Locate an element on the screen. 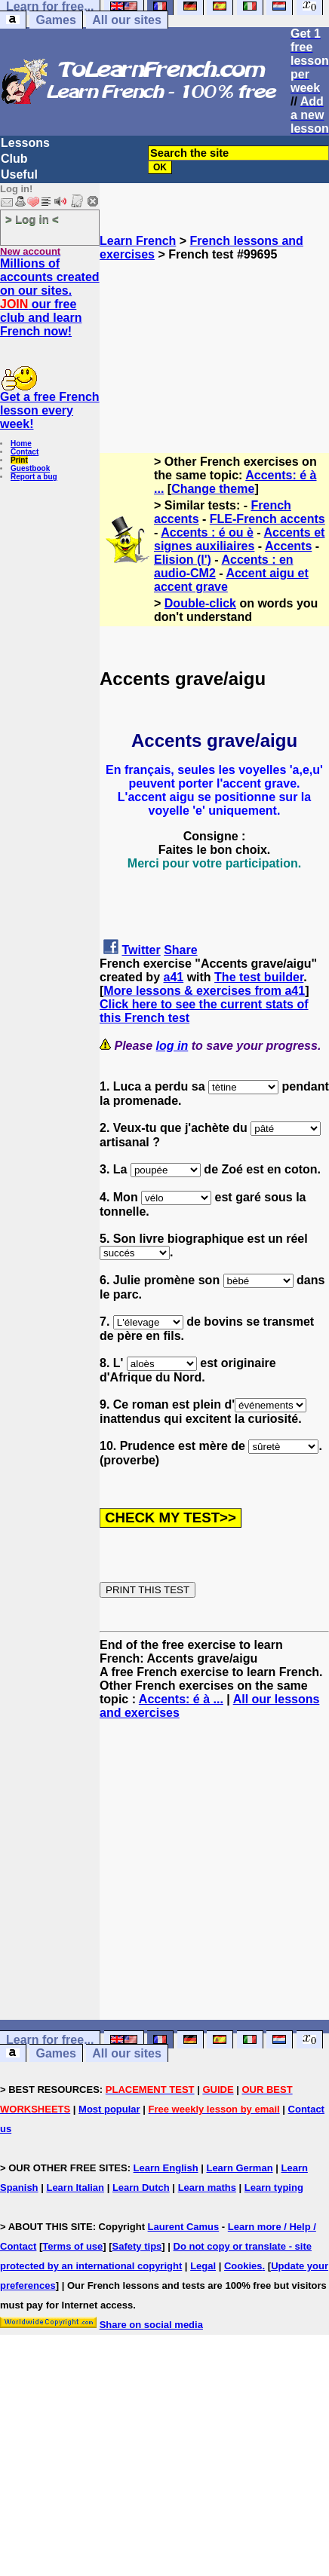 The height and width of the screenshot is (2576, 329). Double-click is located at coordinates (200, 603).